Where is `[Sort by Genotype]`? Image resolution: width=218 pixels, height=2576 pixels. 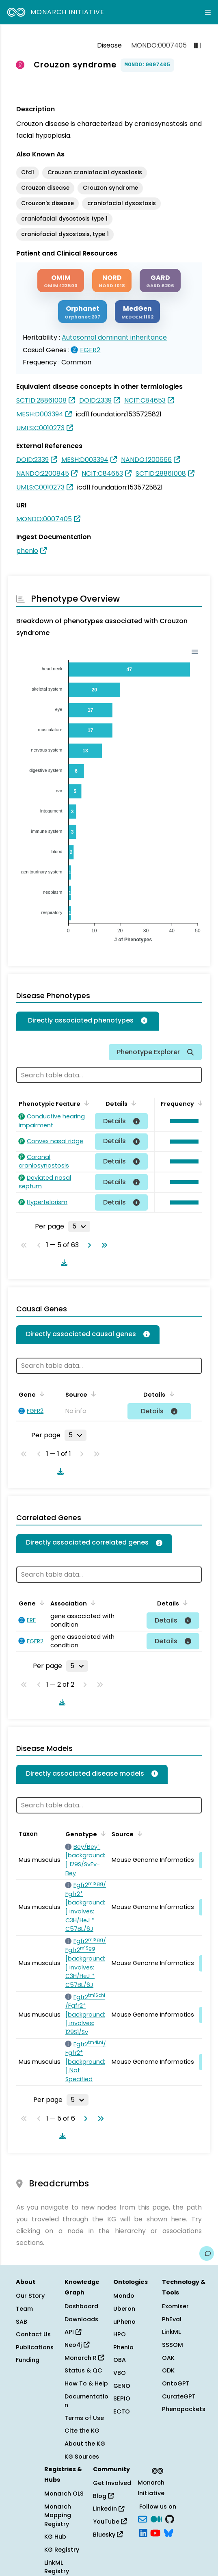 [Sort by Genotype] is located at coordinates (102, 1833).